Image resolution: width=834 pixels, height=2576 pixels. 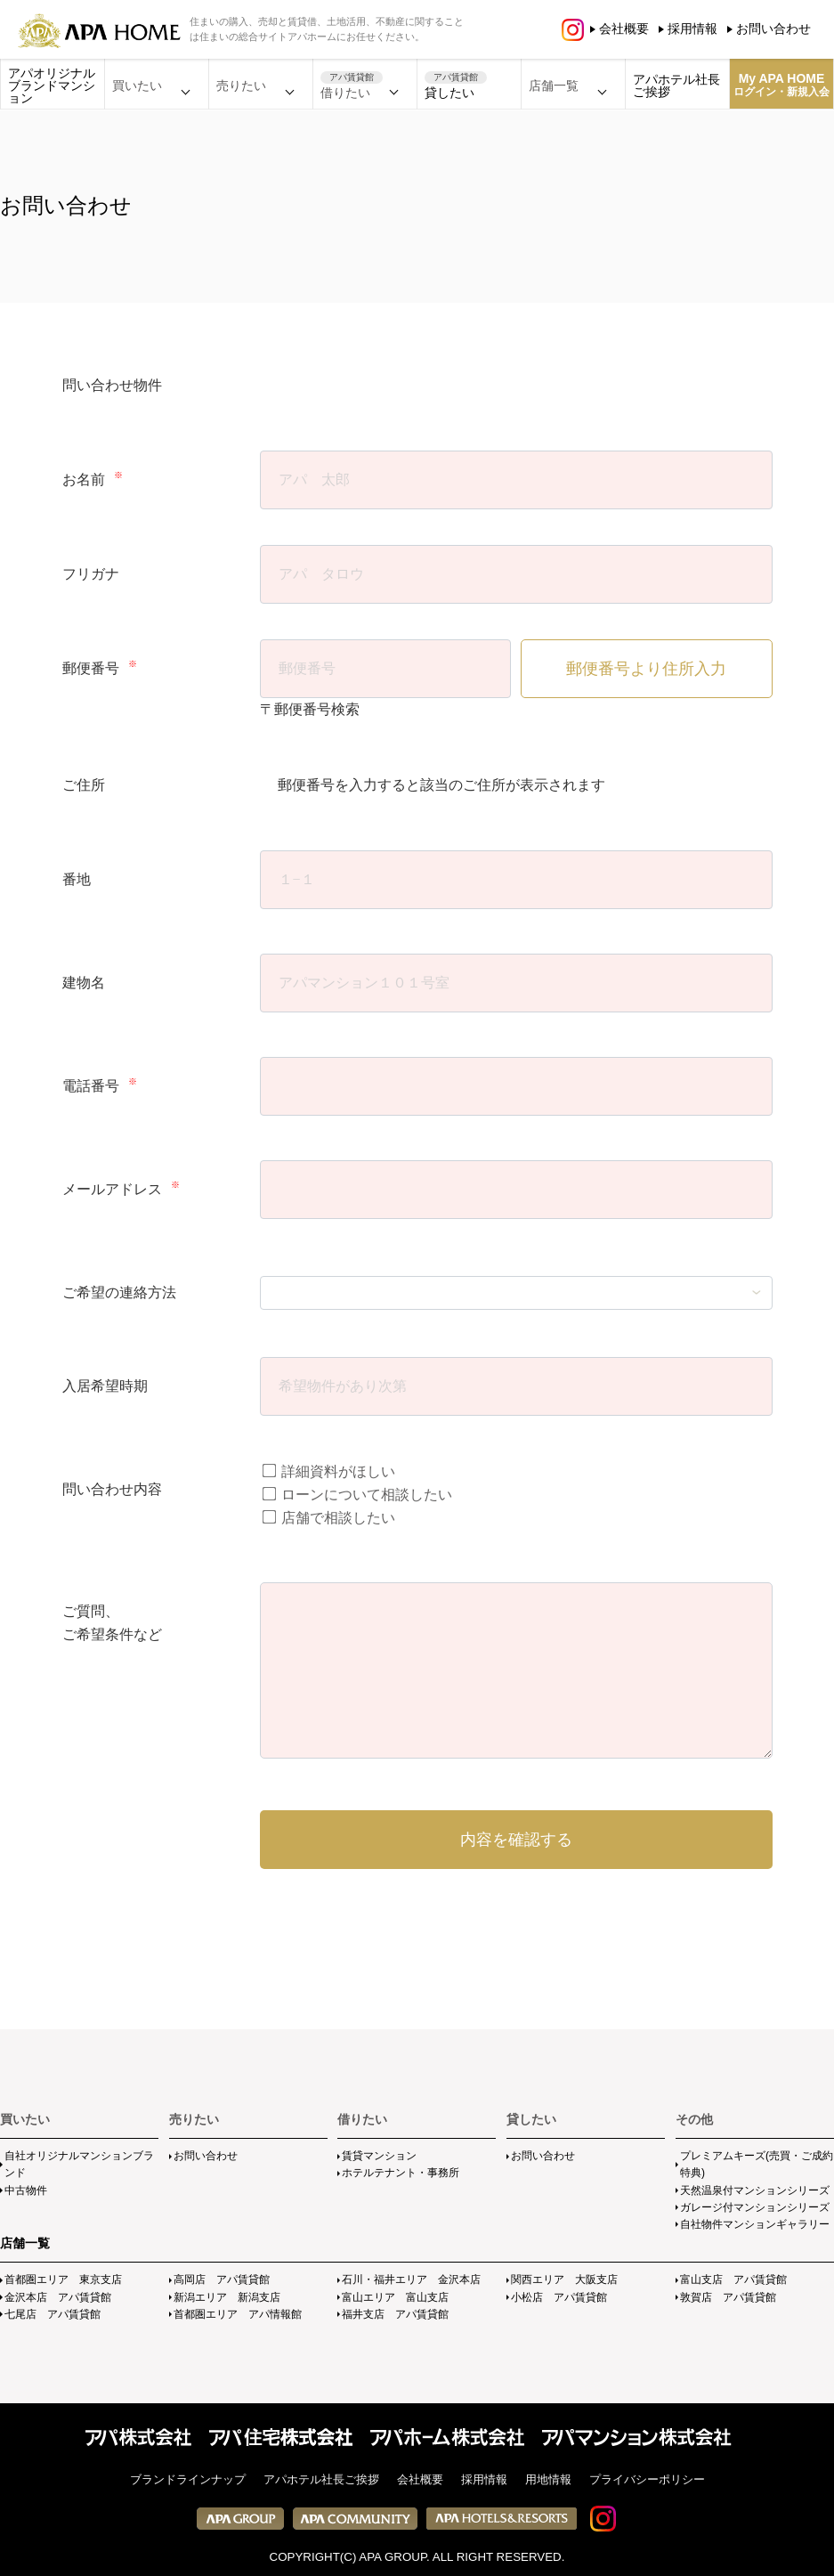 What do you see at coordinates (781, 84) in the screenshot?
I see `My APA HOME` at bounding box center [781, 84].